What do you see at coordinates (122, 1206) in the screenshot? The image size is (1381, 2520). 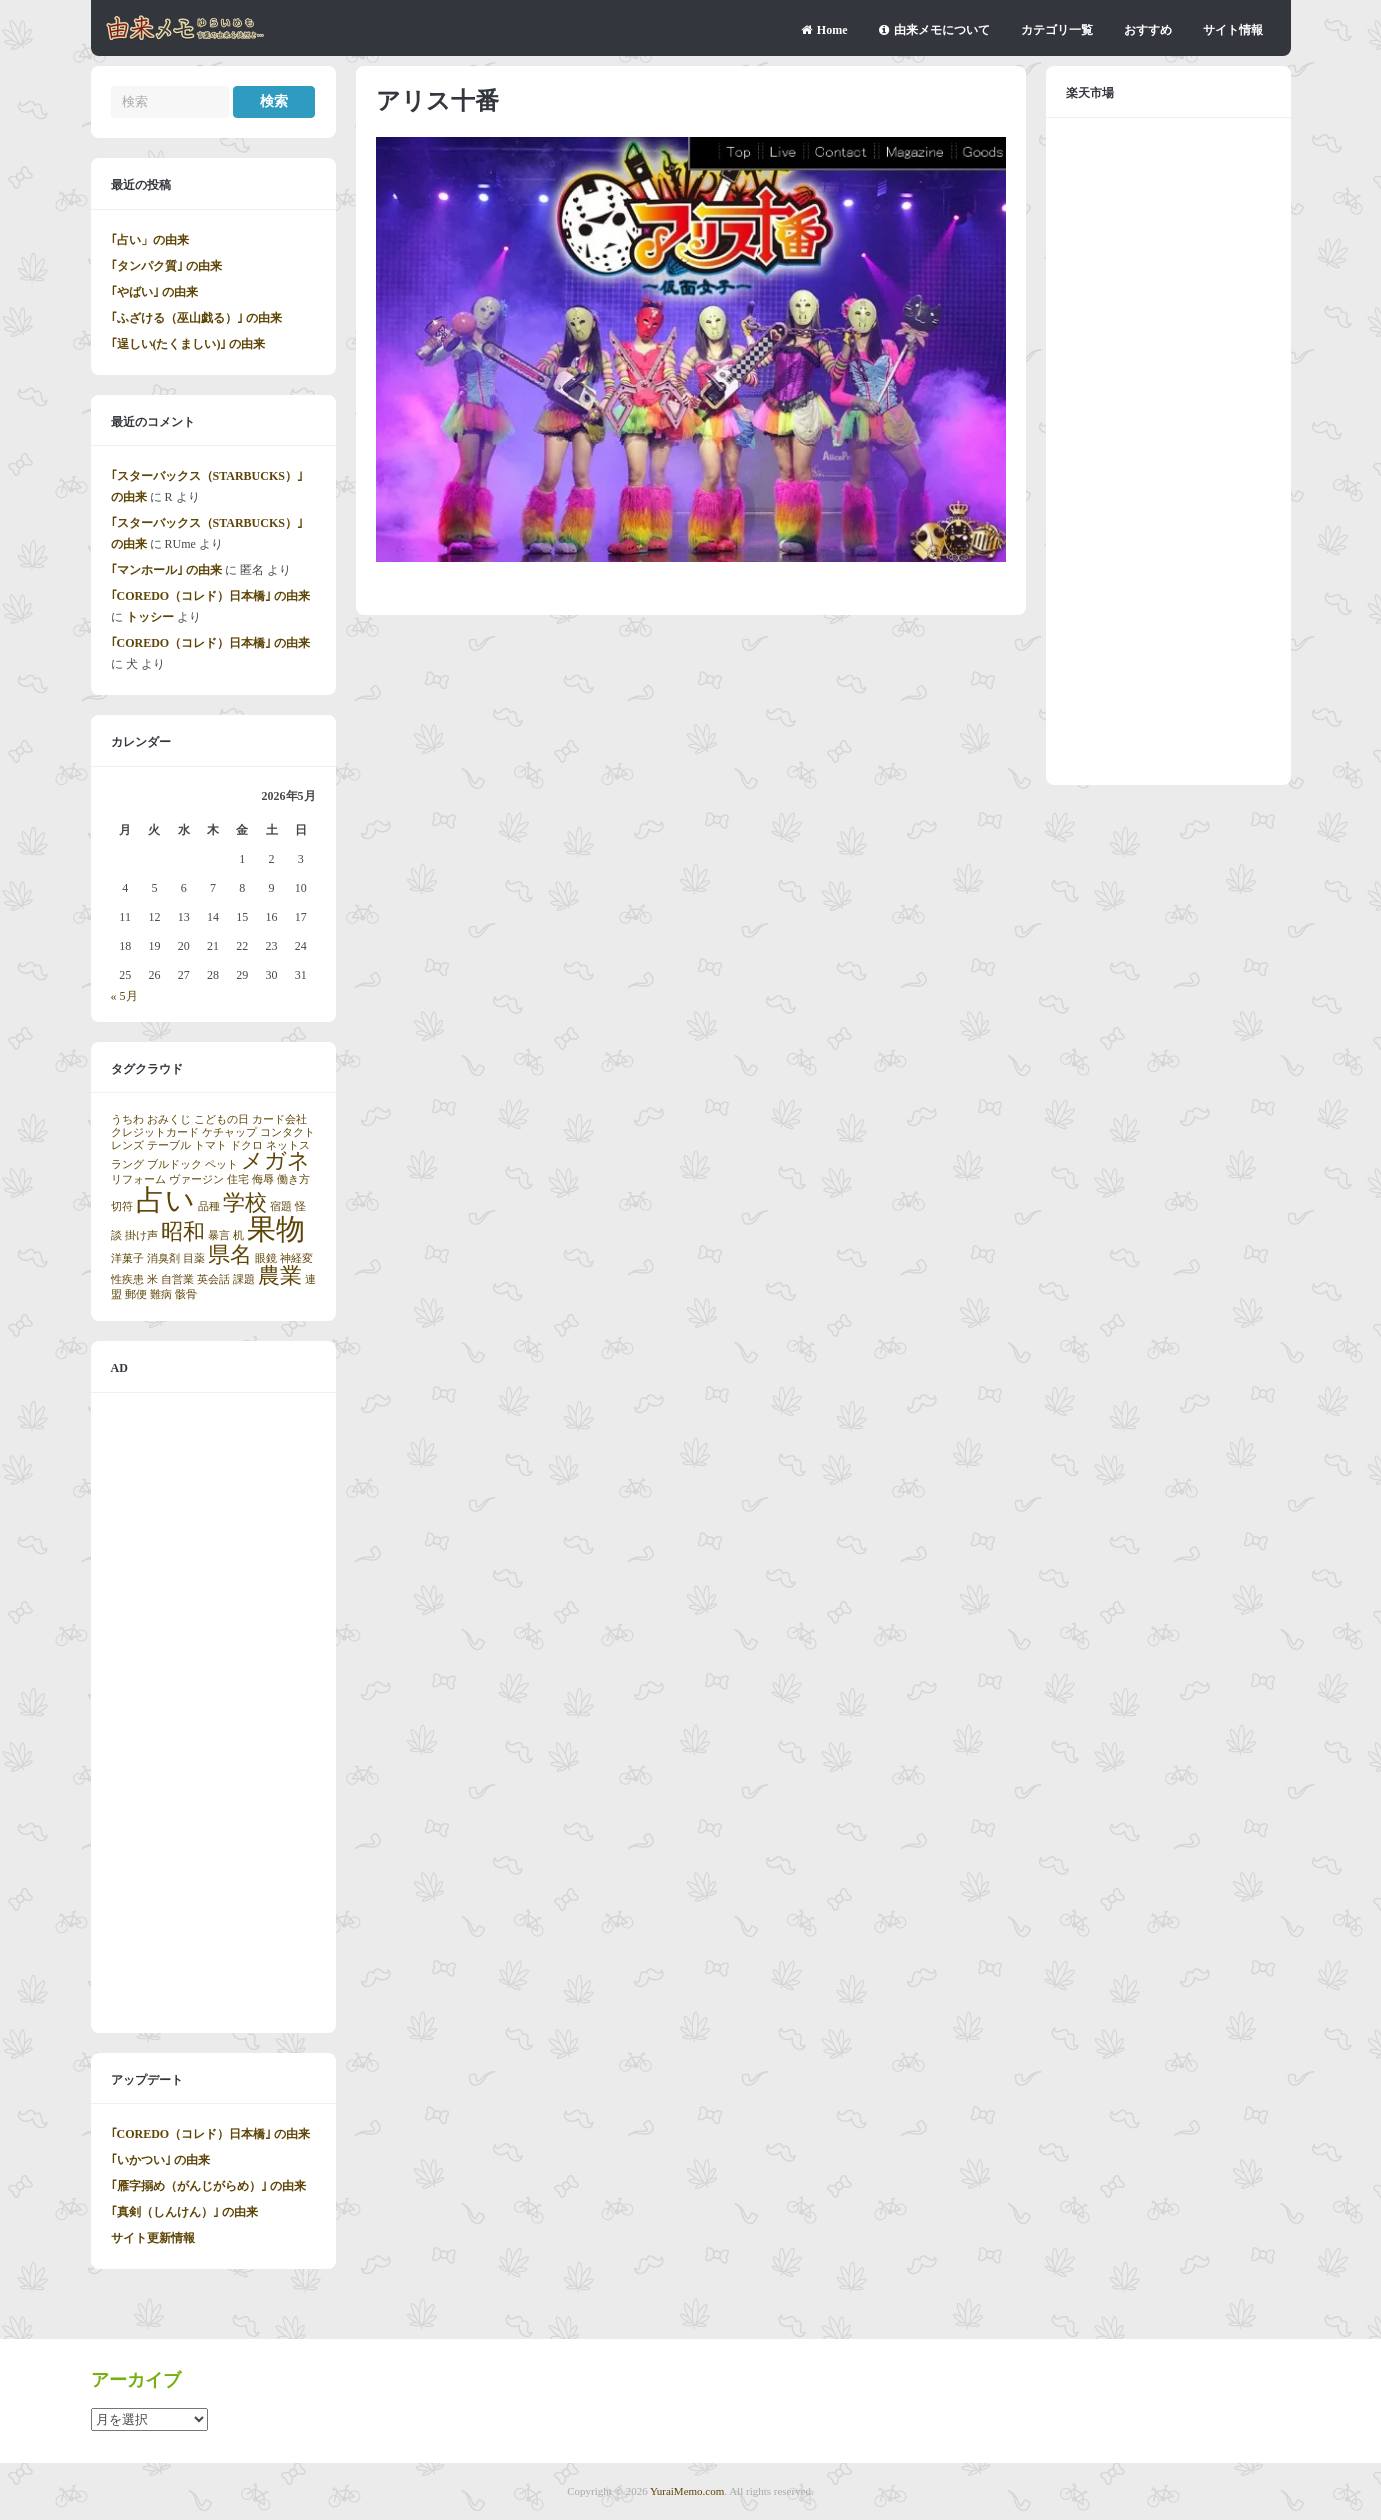 I see `切符 [切符 (1個の項目)]` at bounding box center [122, 1206].